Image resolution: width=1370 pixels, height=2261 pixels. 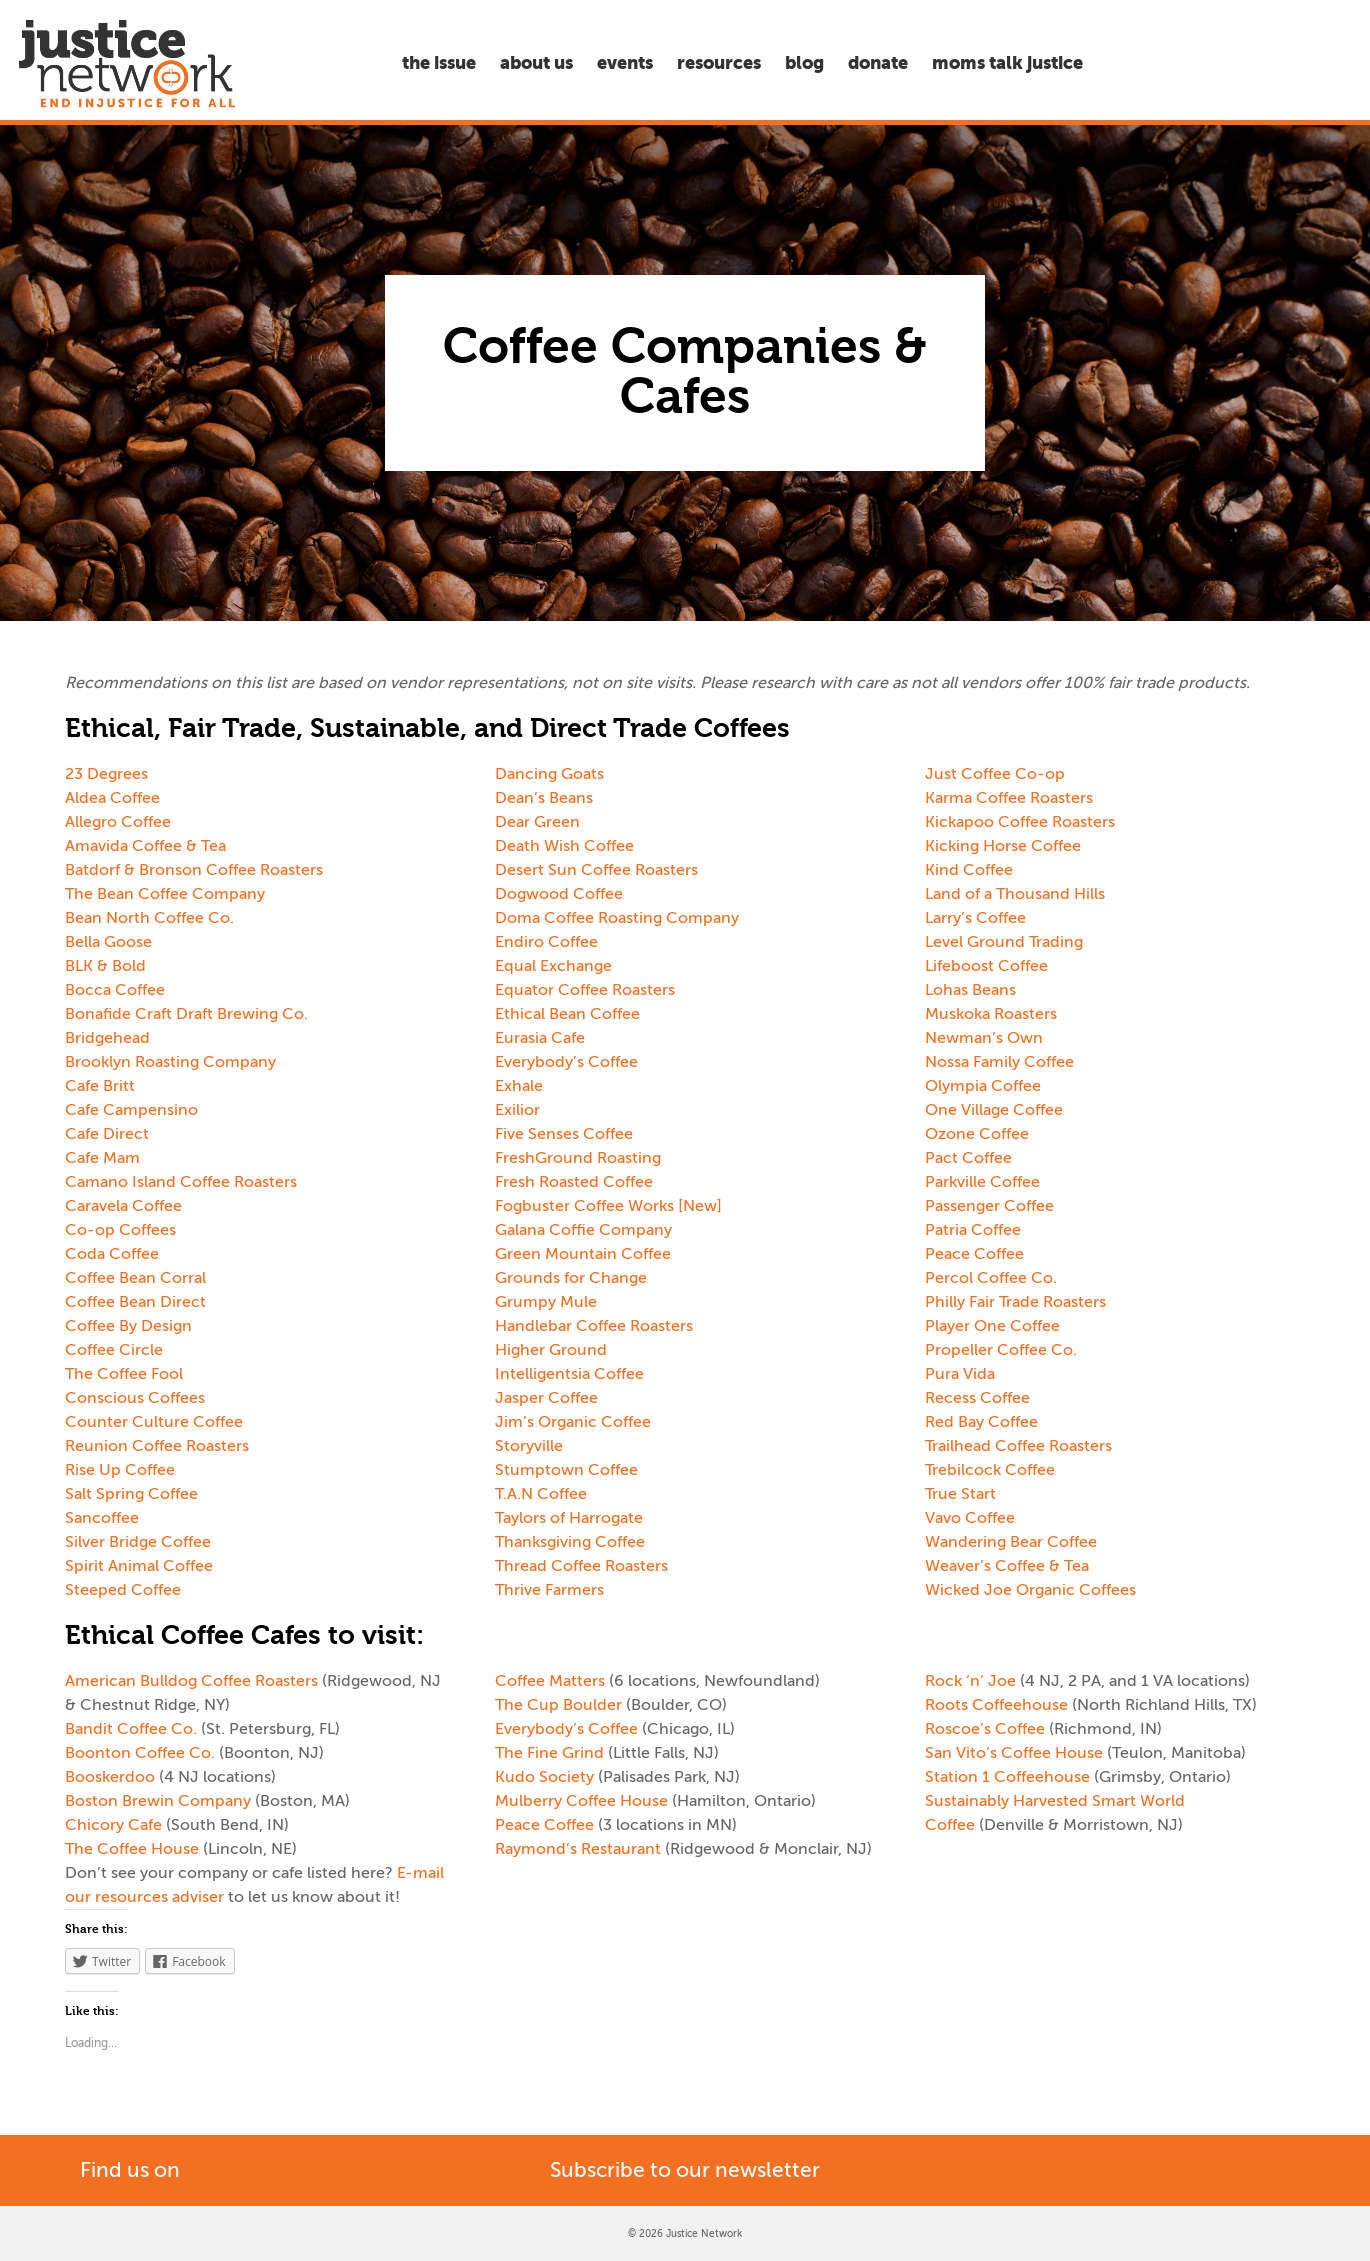 I want to click on Bocca Coffee, so click(x=115, y=990).